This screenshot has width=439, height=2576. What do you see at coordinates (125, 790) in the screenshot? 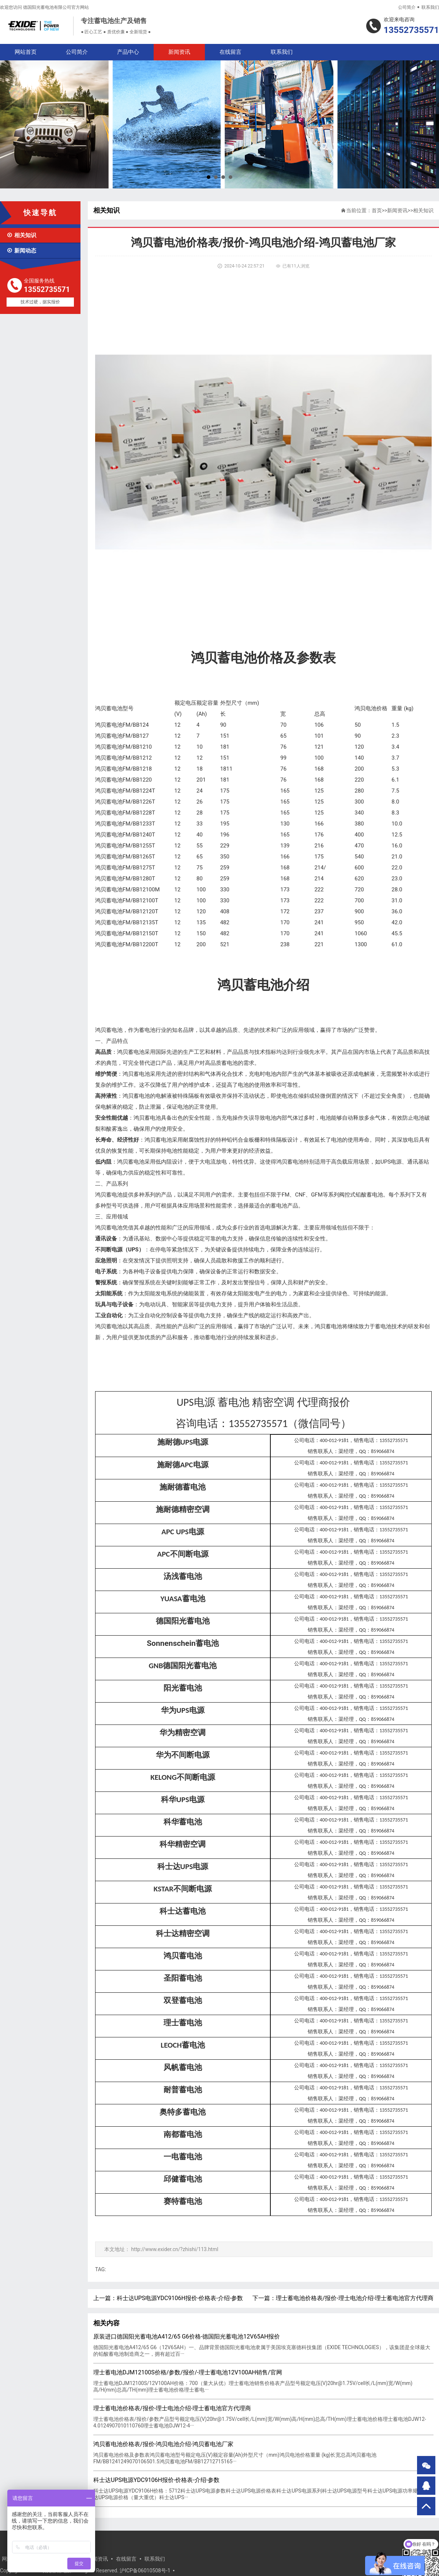
I see `鸿贝蓄电池FM/BB1224T` at bounding box center [125, 790].